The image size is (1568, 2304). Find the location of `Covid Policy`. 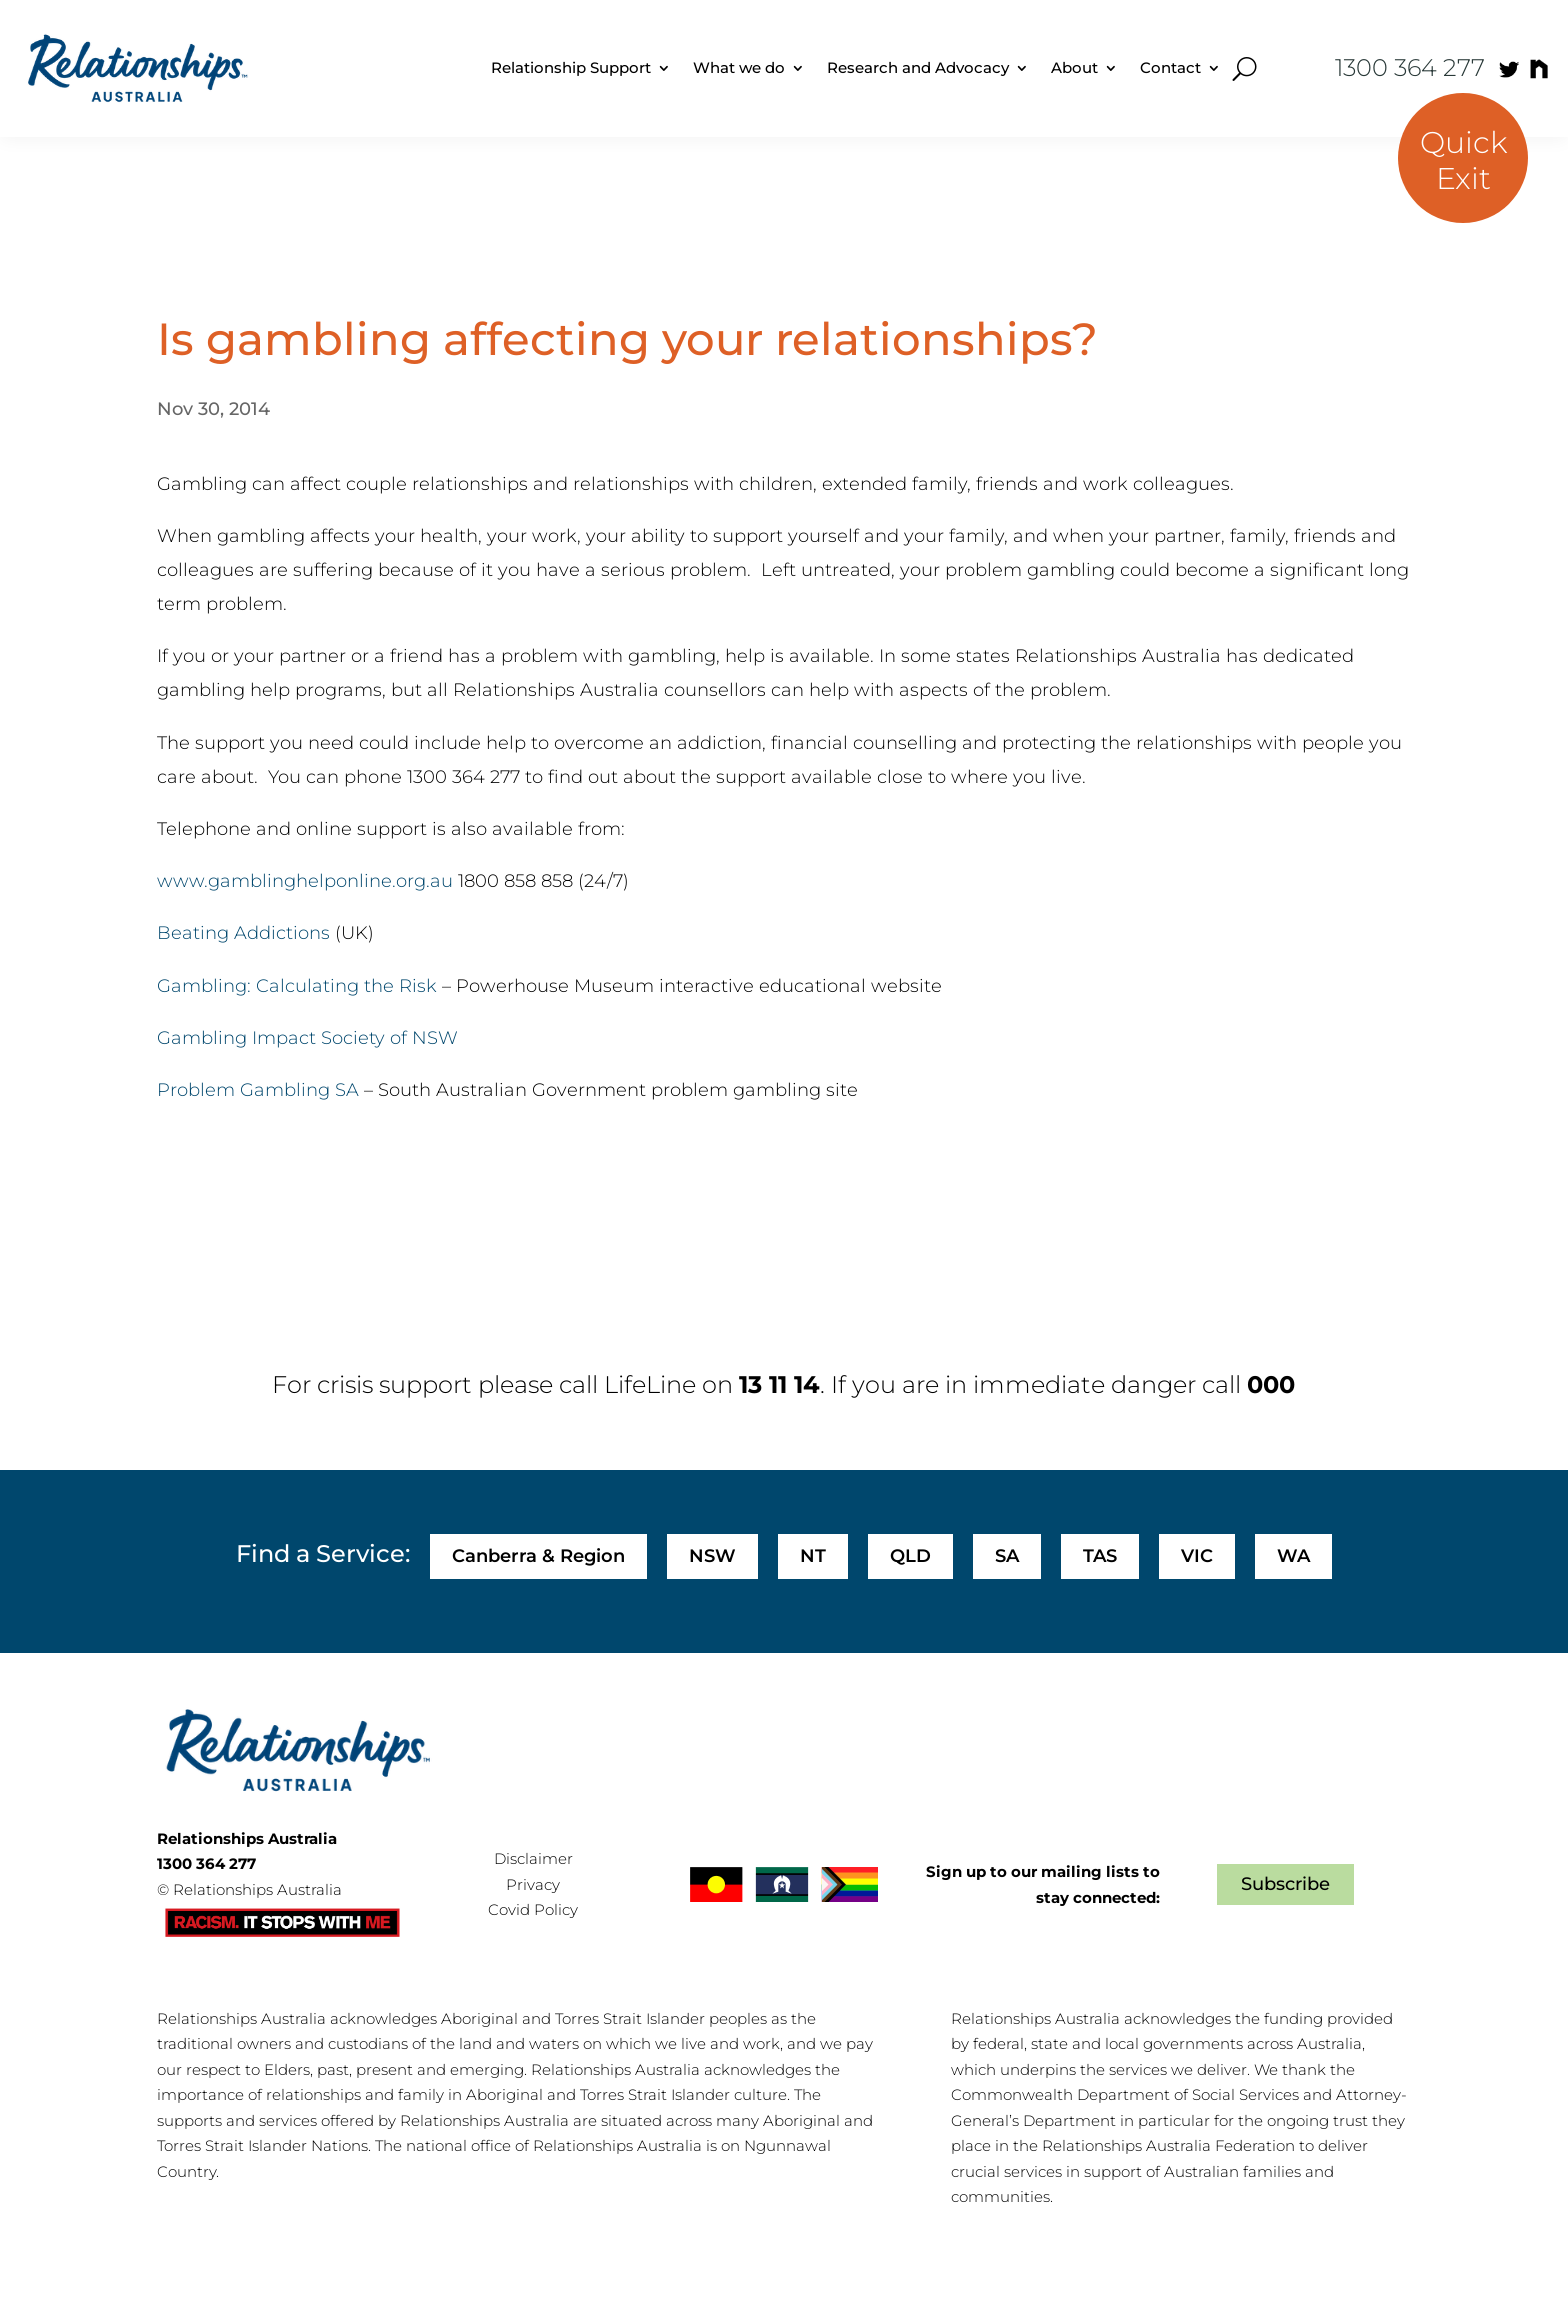

Covid Policy is located at coordinates (533, 1909).